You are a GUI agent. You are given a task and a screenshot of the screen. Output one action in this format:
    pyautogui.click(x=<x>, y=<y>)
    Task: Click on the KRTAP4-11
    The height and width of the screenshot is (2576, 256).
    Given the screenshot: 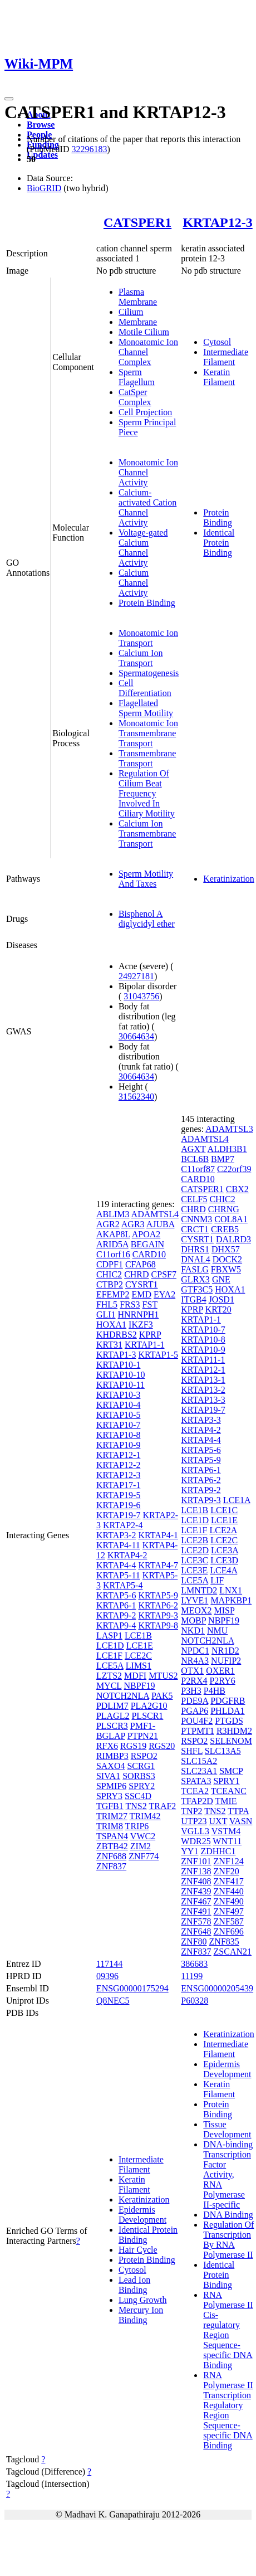 What is the action you would take?
    pyautogui.click(x=118, y=1545)
    